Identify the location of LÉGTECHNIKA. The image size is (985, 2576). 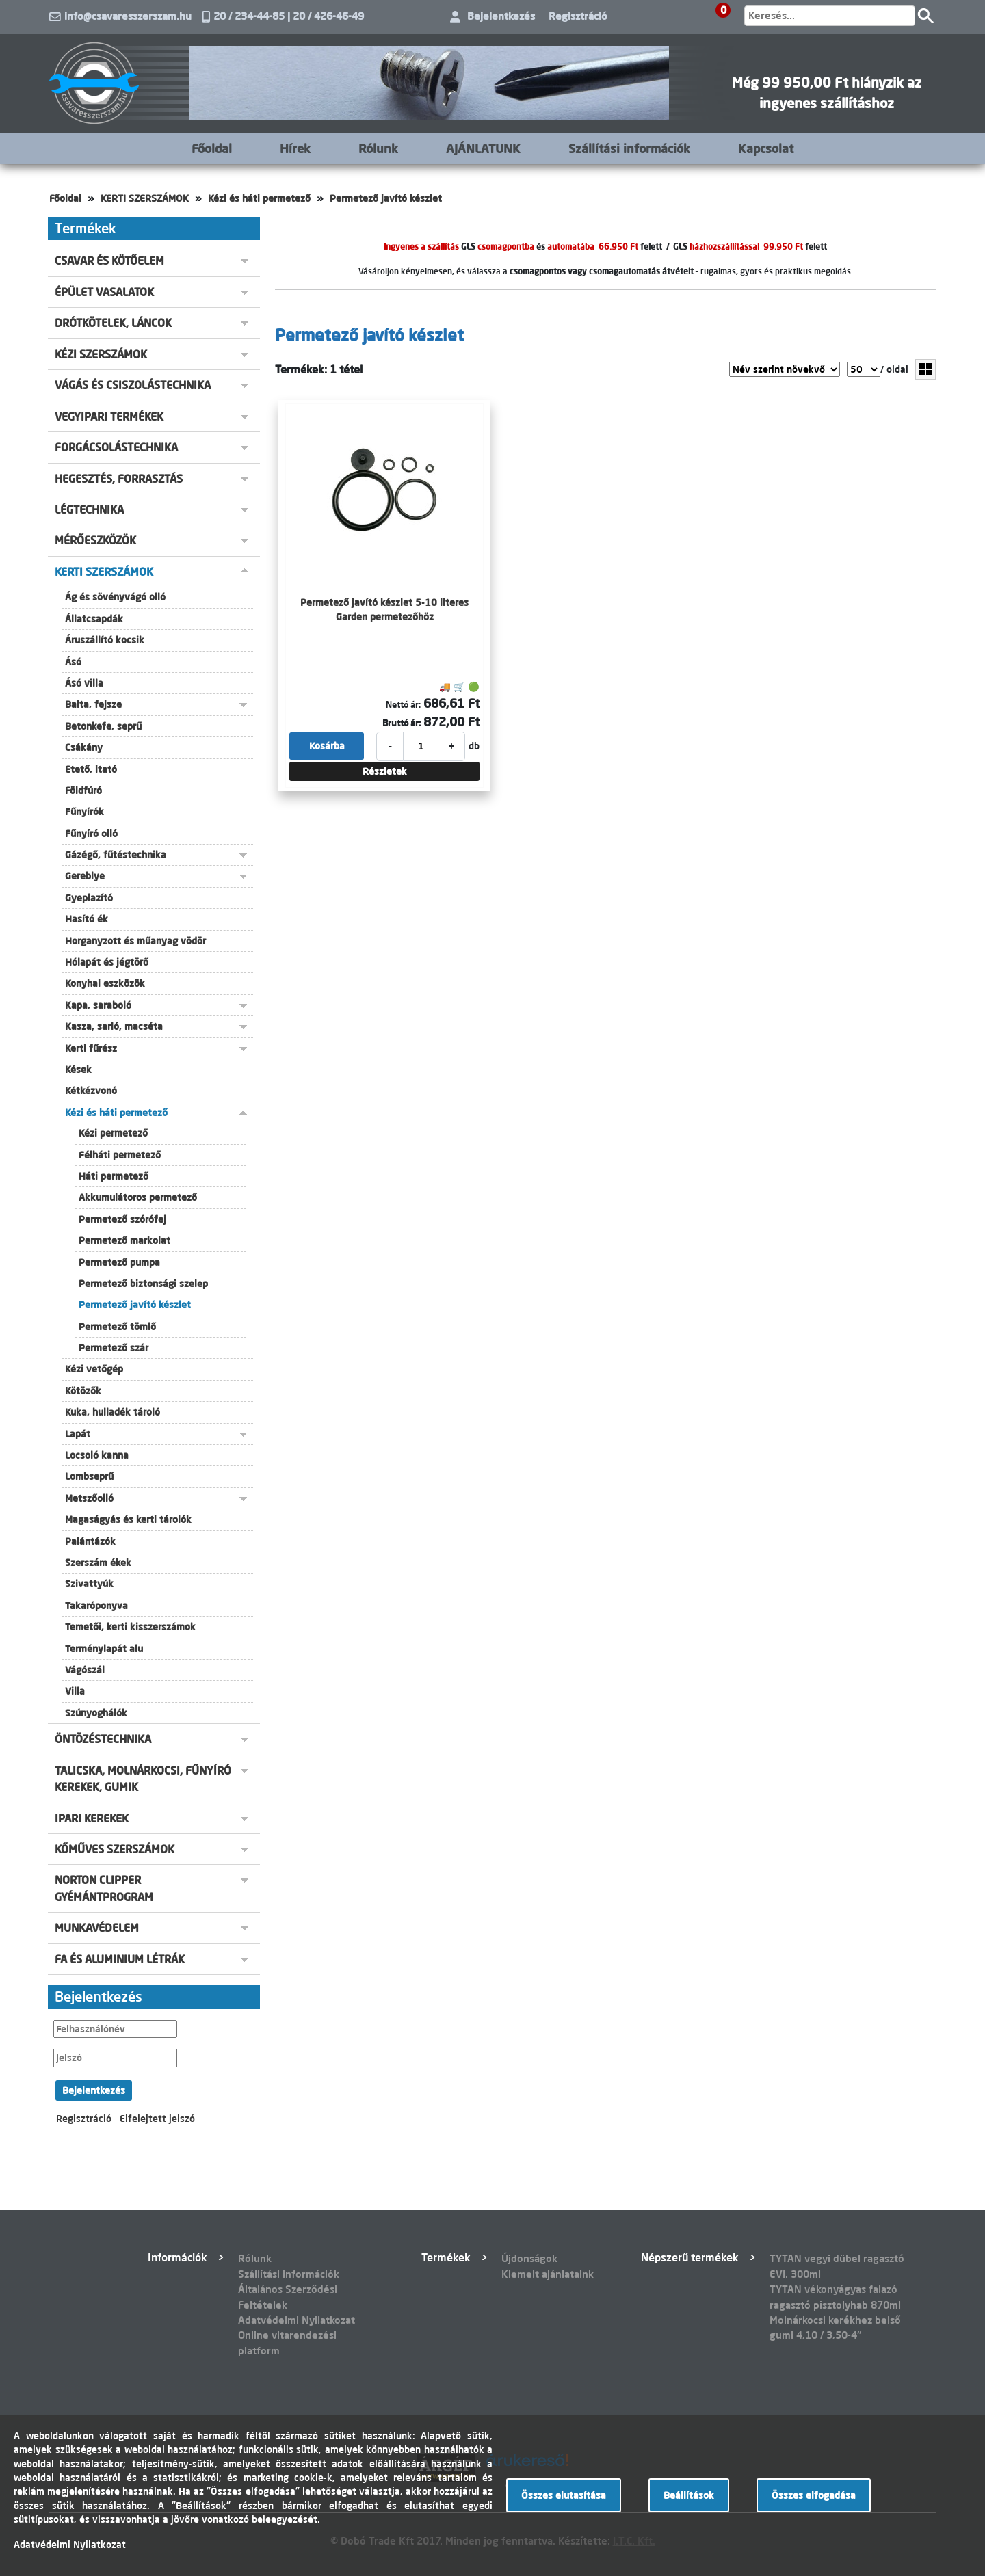
(89, 509).